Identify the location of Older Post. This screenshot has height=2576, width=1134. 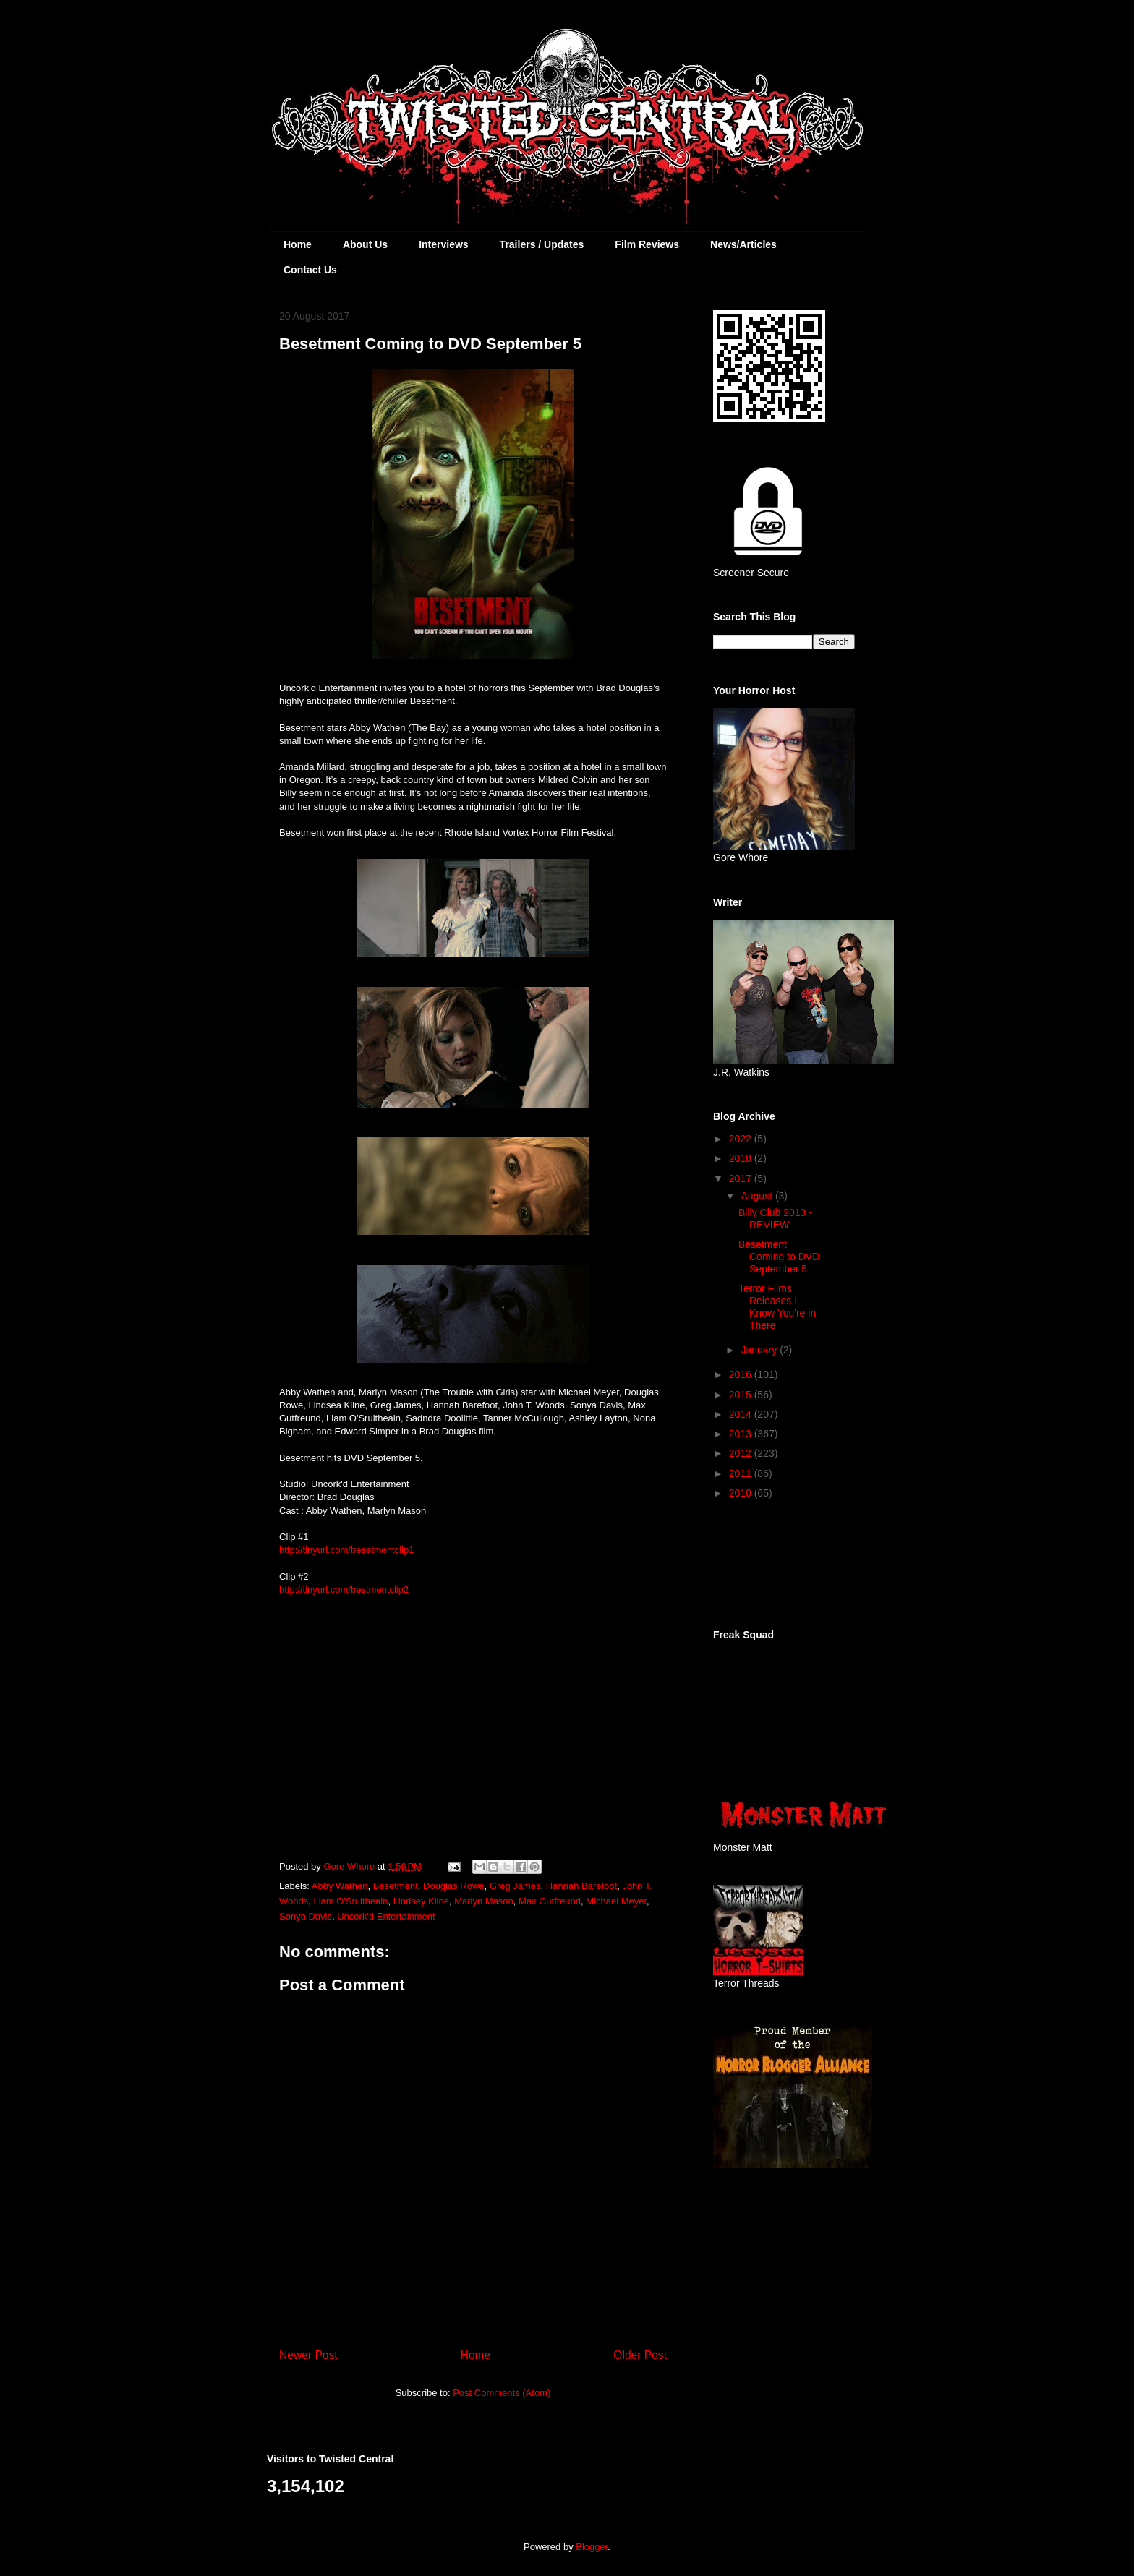
(640, 2355).